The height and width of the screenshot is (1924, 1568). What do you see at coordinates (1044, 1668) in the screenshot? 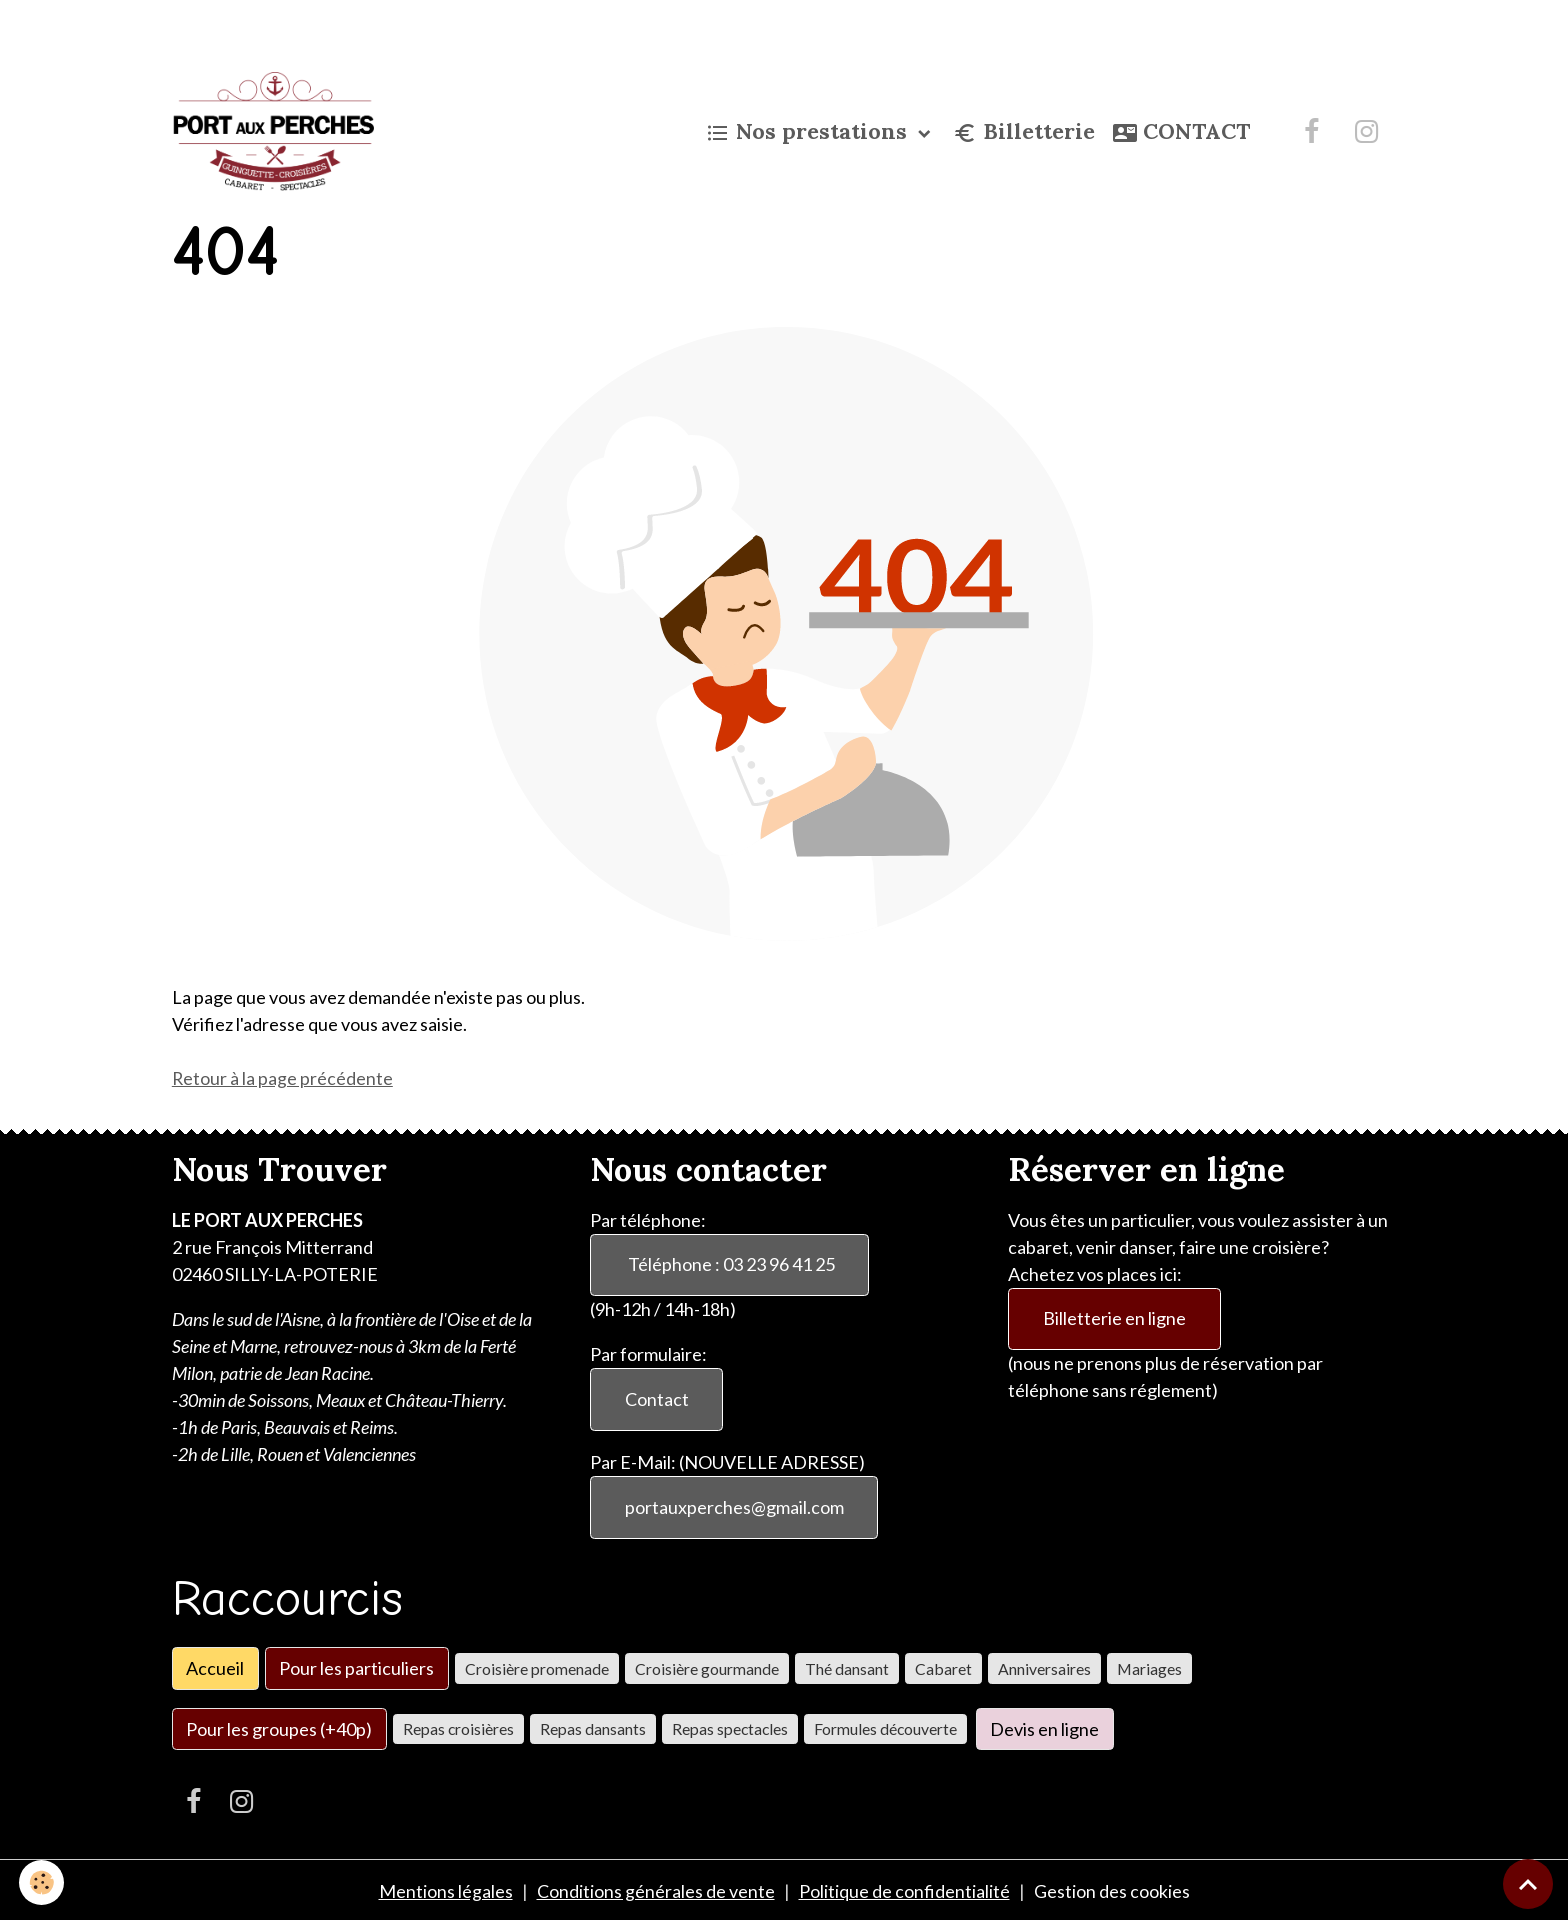
I see `Anniversaires` at bounding box center [1044, 1668].